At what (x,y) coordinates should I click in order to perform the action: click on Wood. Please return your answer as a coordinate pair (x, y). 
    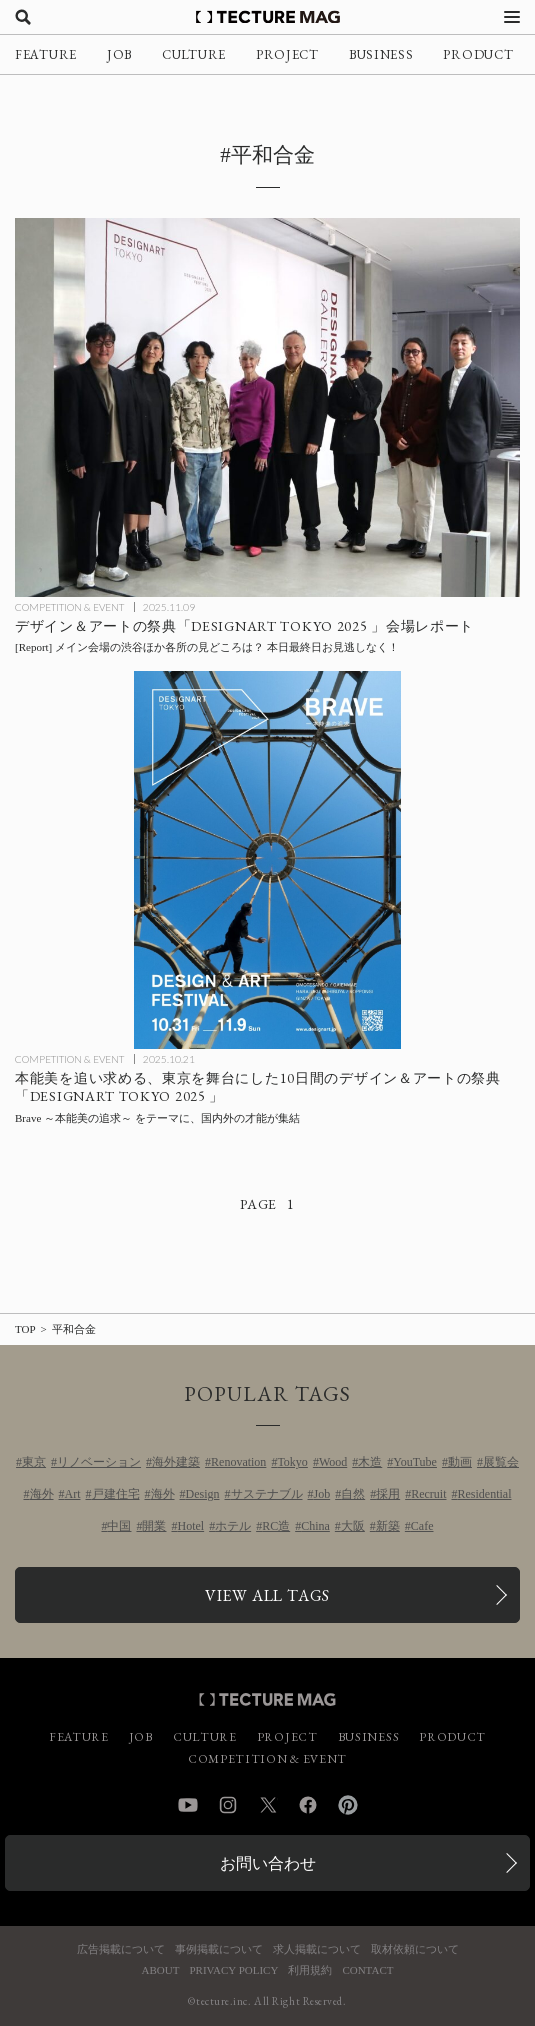
    Looking at the image, I should click on (333, 1462).